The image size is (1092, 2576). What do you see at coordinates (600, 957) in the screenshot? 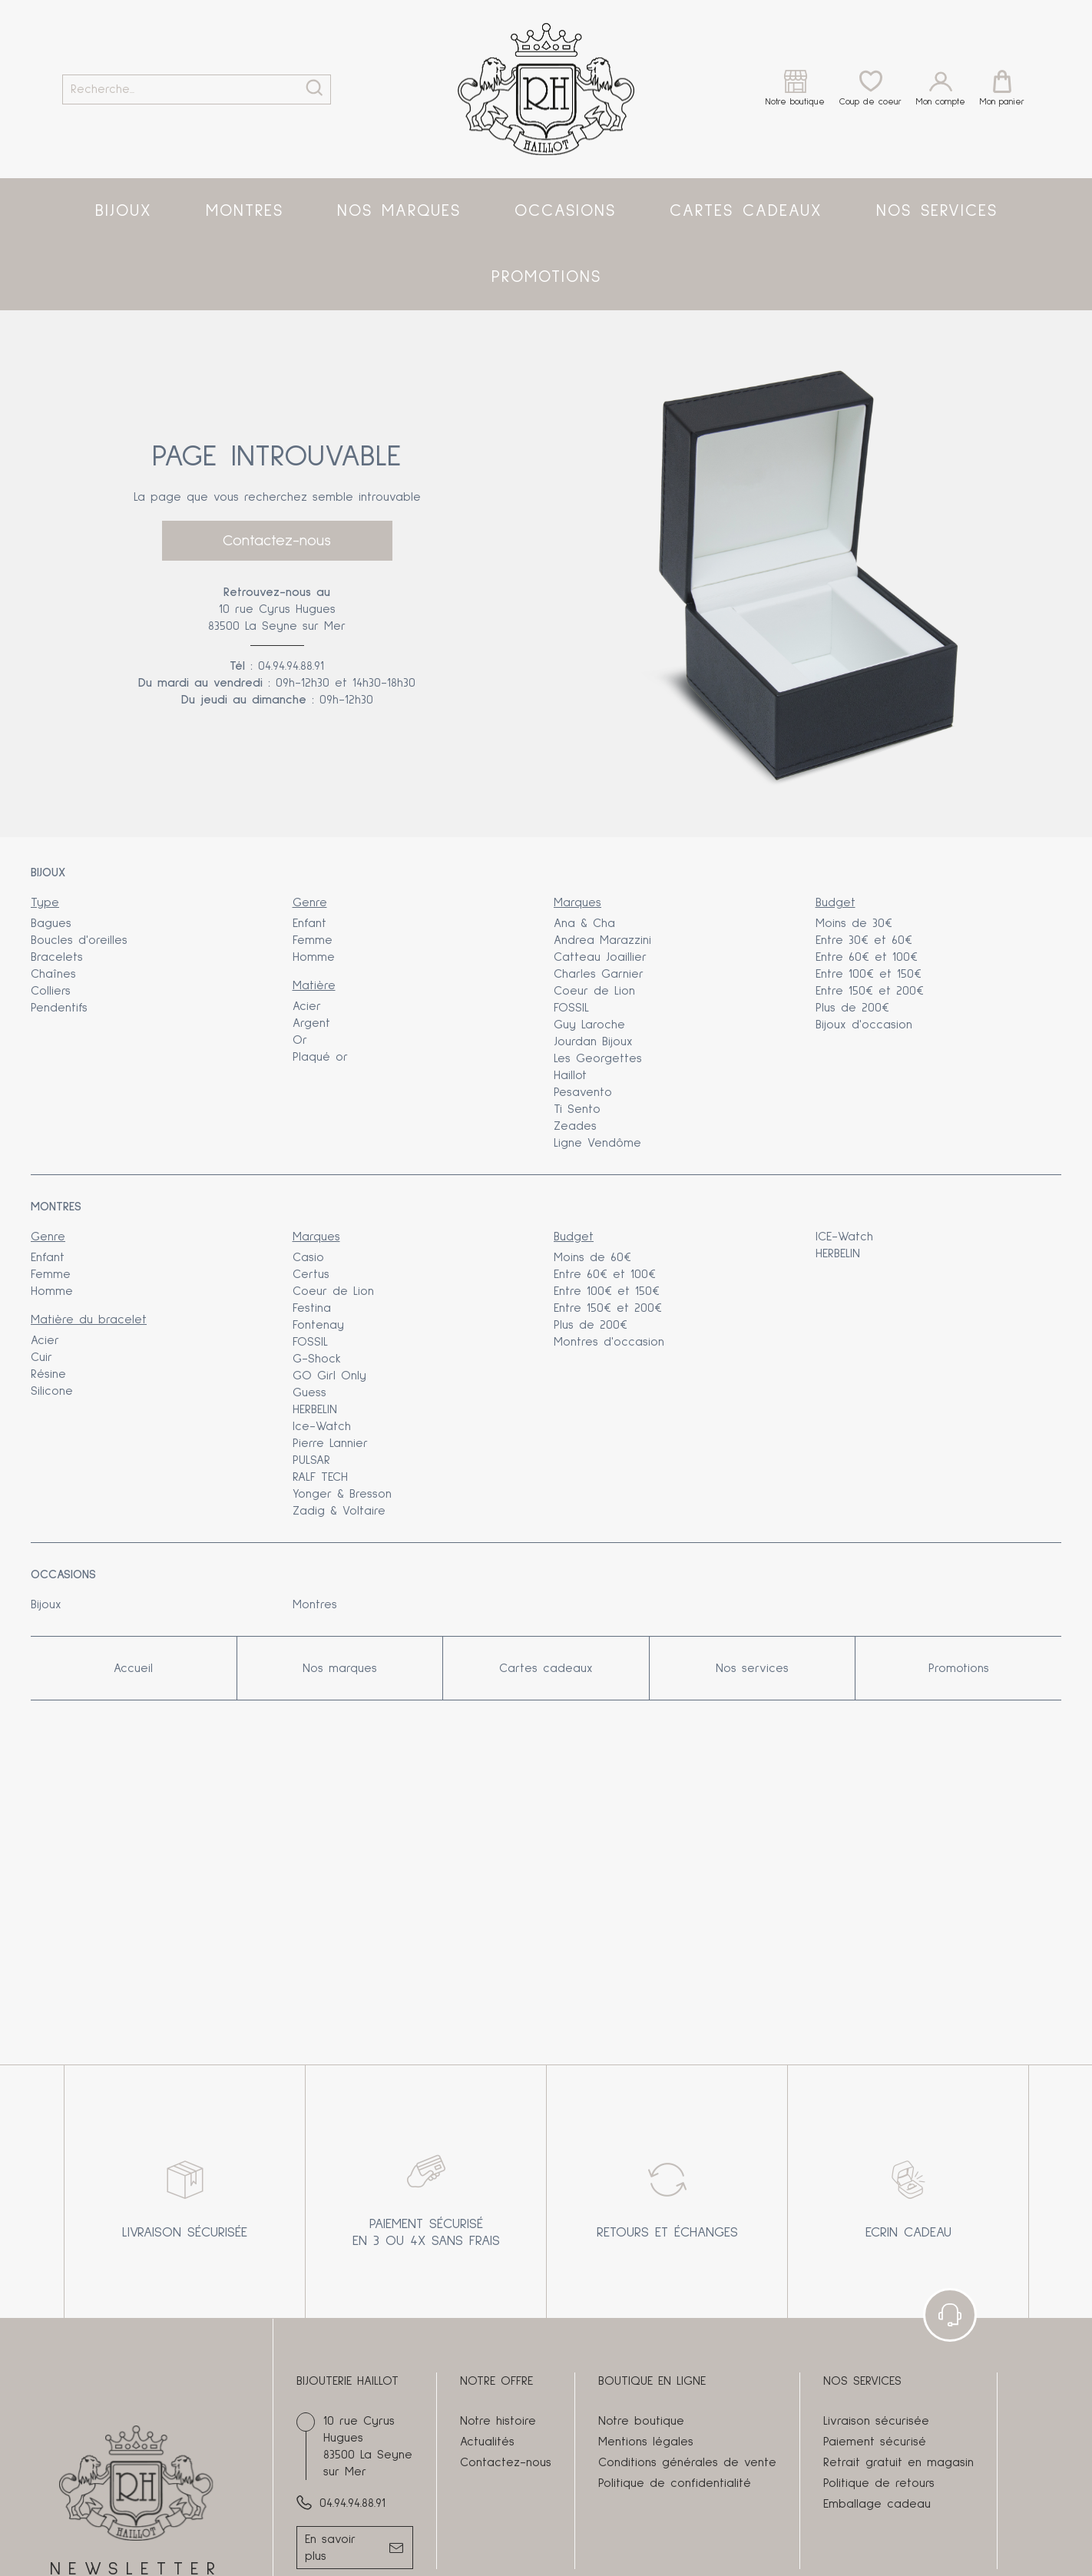
I see `Catteau Joaillier` at bounding box center [600, 957].